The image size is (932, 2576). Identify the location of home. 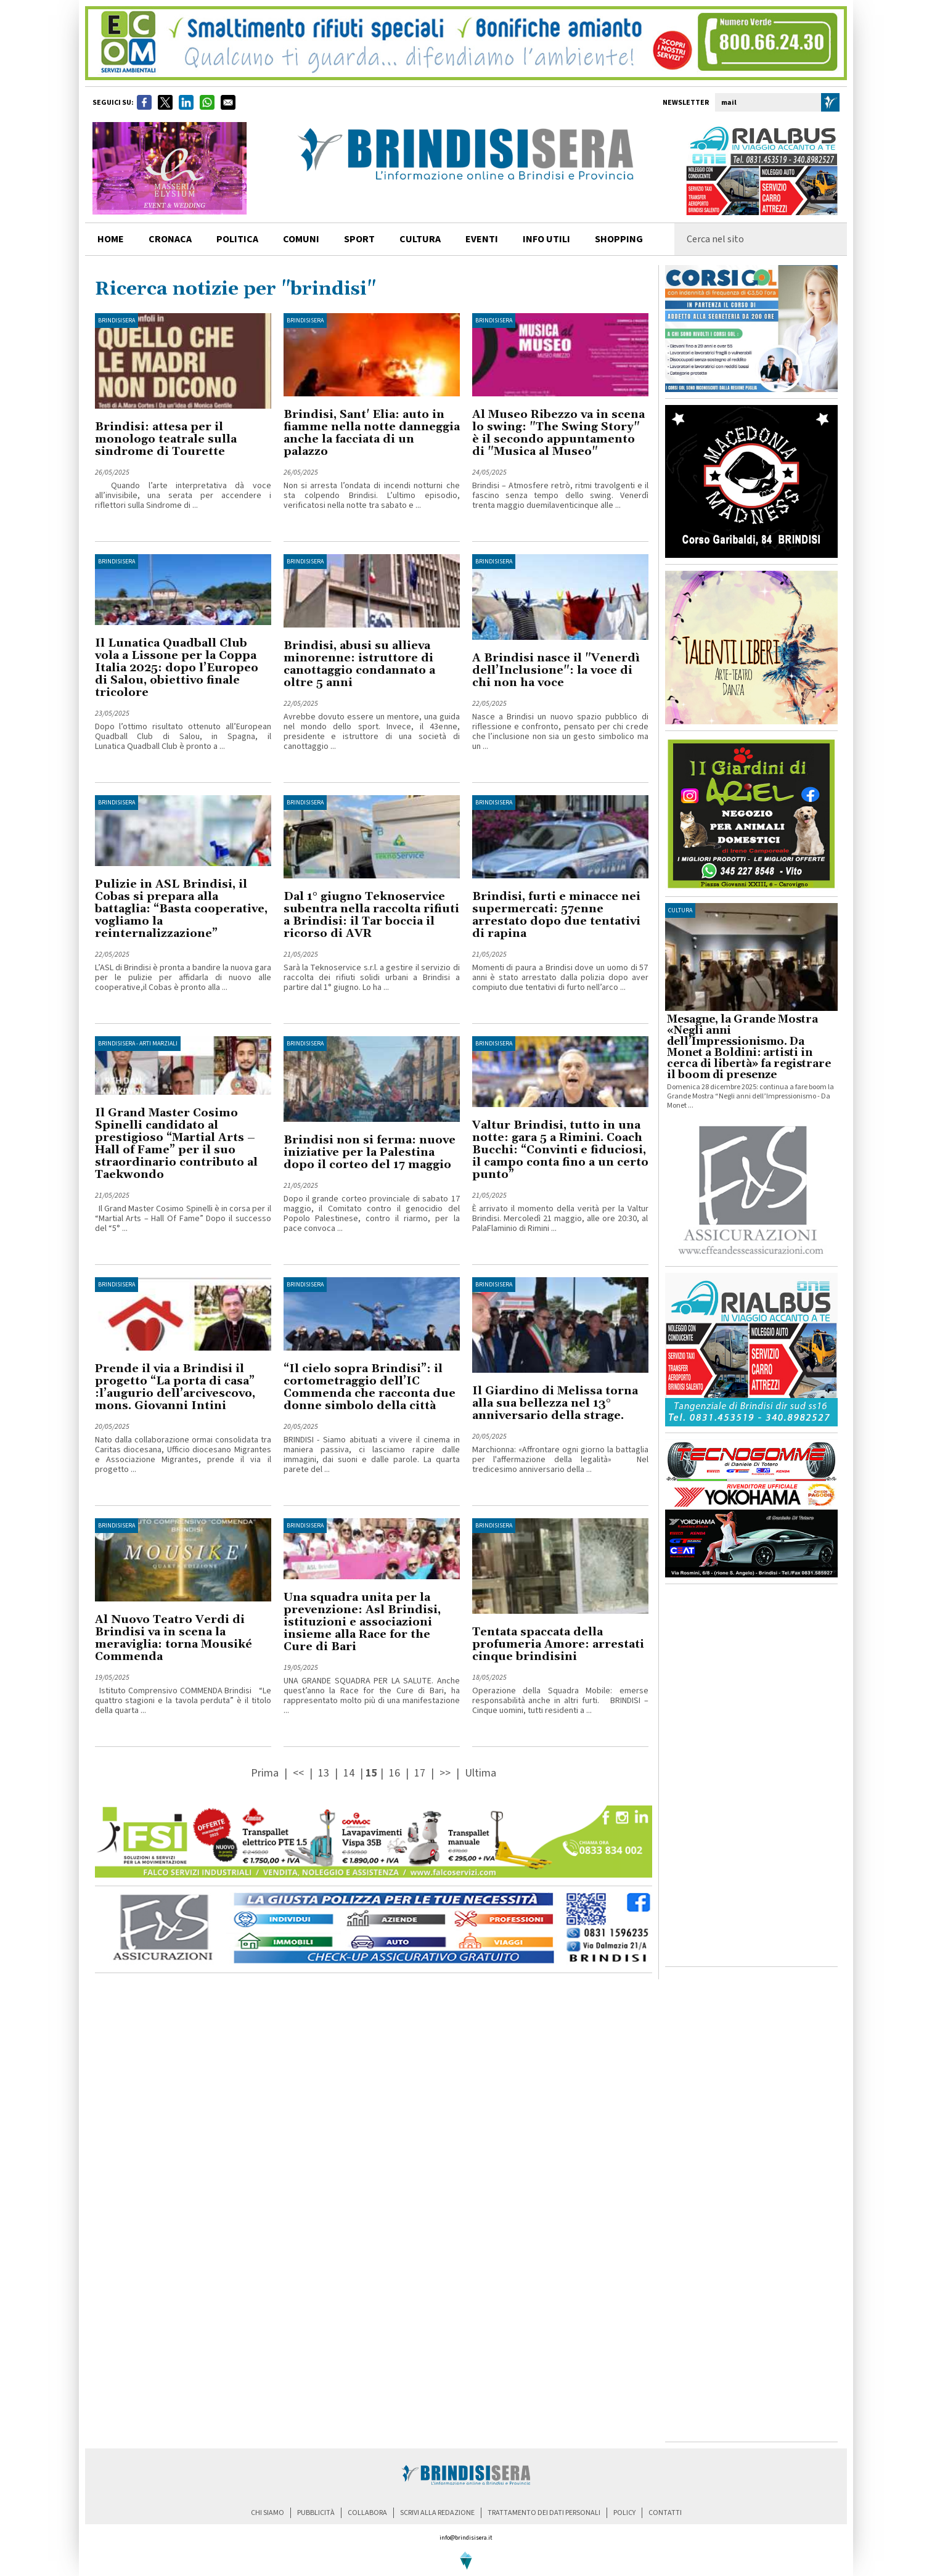
(110, 239).